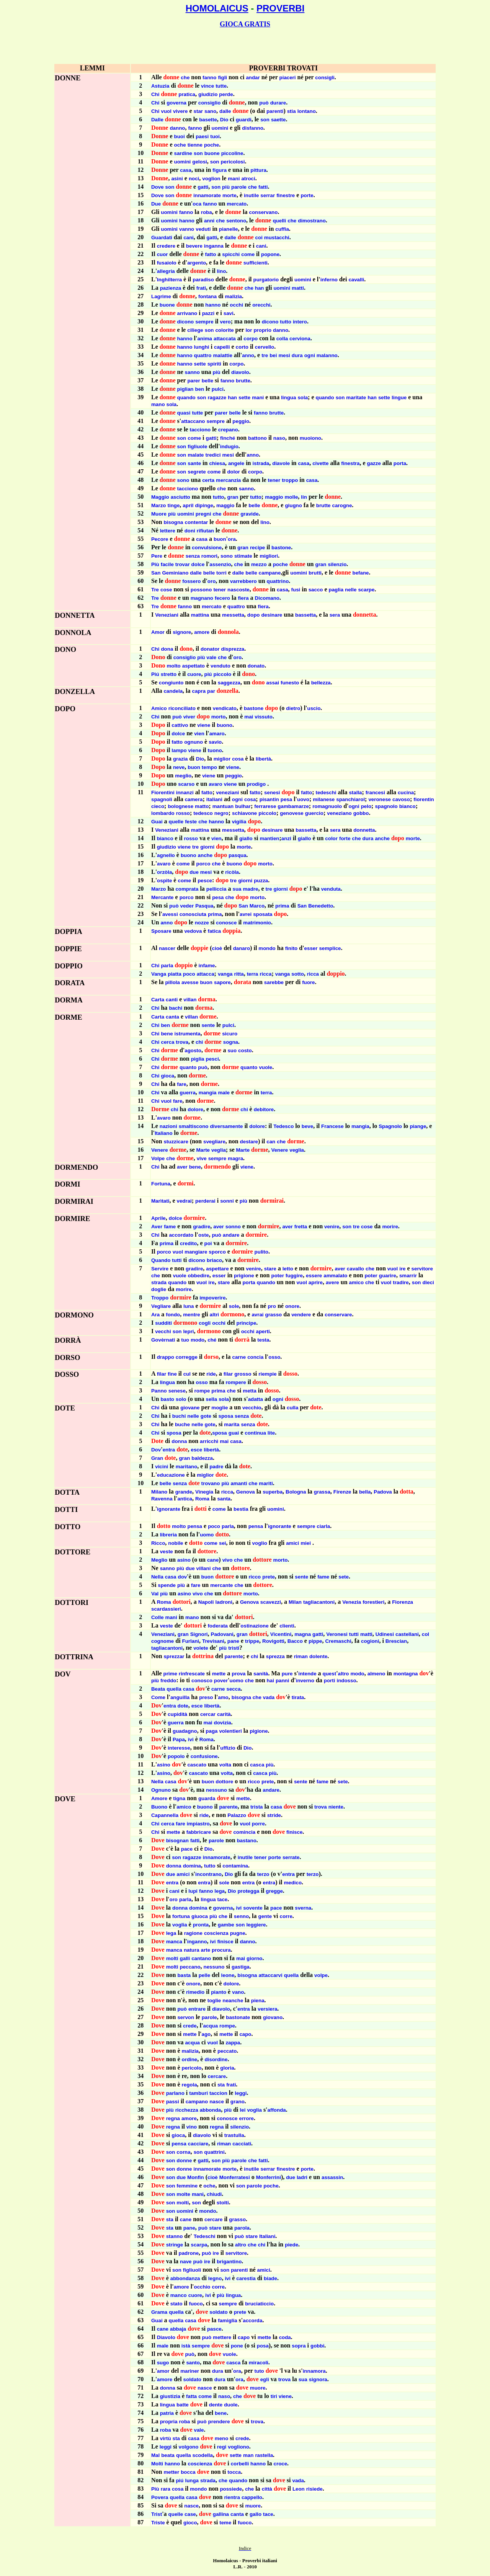  Describe the element at coordinates (263, 1874) in the screenshot. I see `terzo` at that location.